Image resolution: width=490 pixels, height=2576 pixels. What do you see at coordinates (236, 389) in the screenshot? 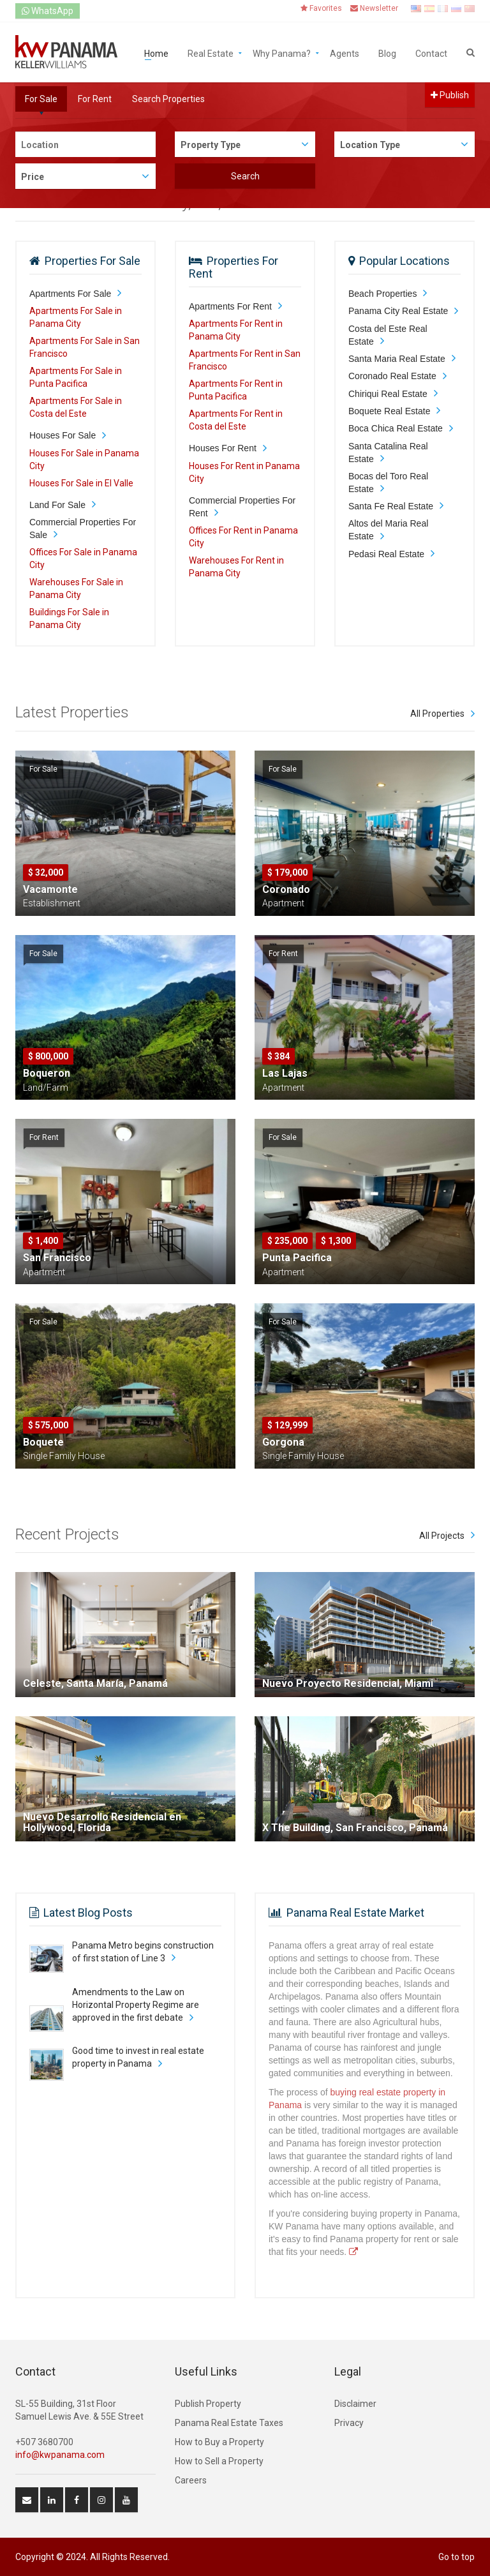
I see `Apartments For Rent in Punta Pacifica` at bounding box center [236, 389].